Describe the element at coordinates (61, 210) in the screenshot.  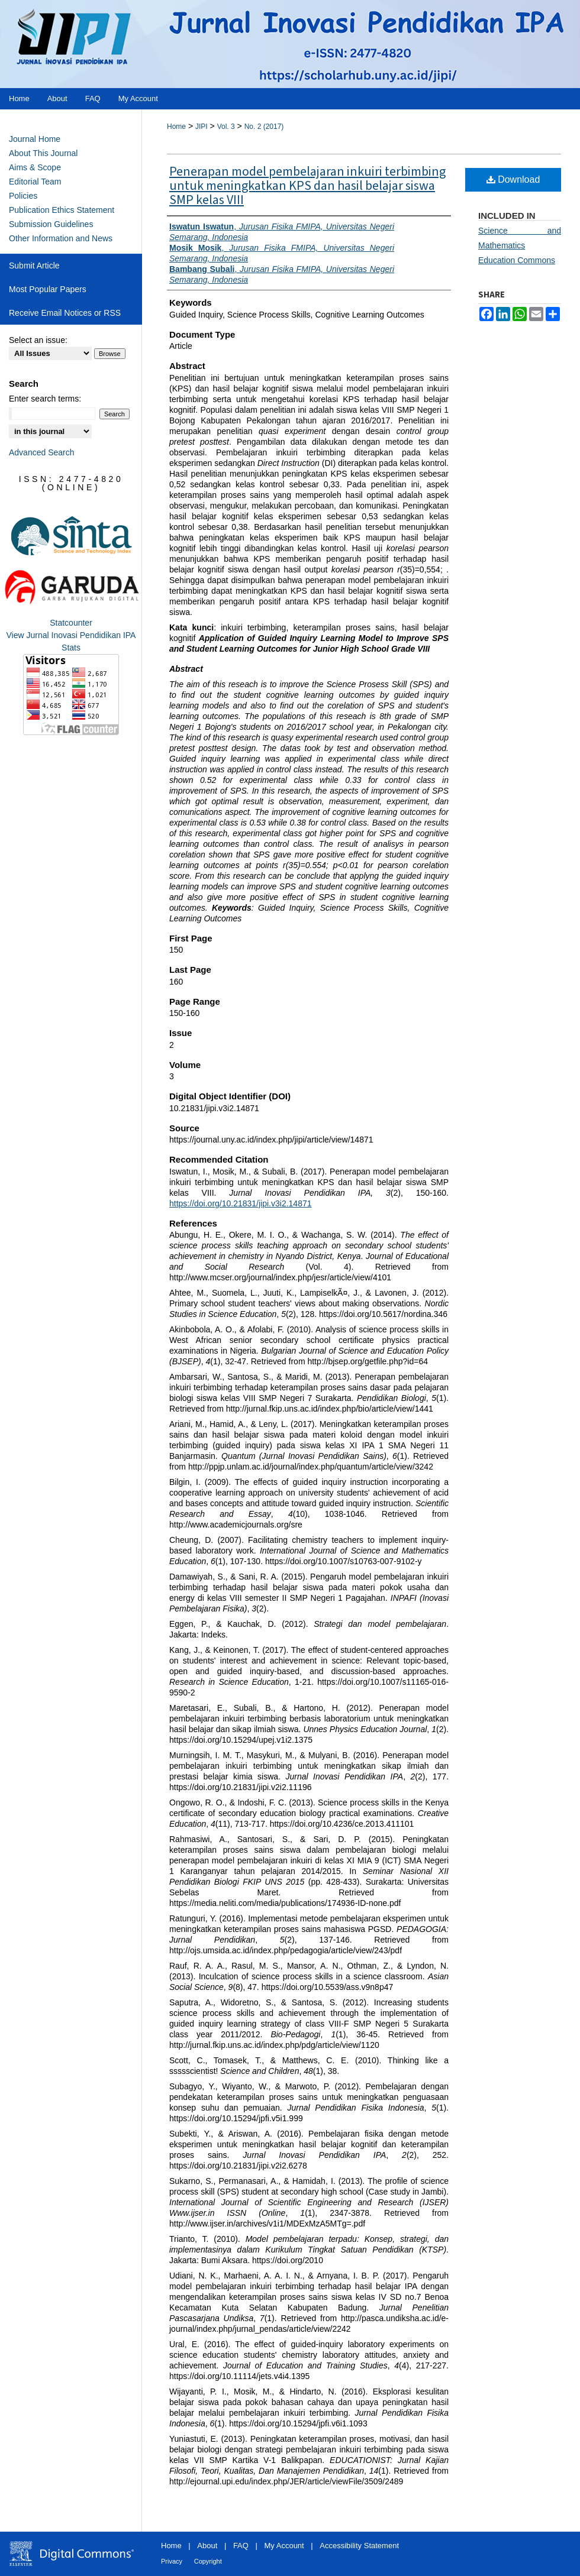
I see `Publication Ethics Statement` at that location.